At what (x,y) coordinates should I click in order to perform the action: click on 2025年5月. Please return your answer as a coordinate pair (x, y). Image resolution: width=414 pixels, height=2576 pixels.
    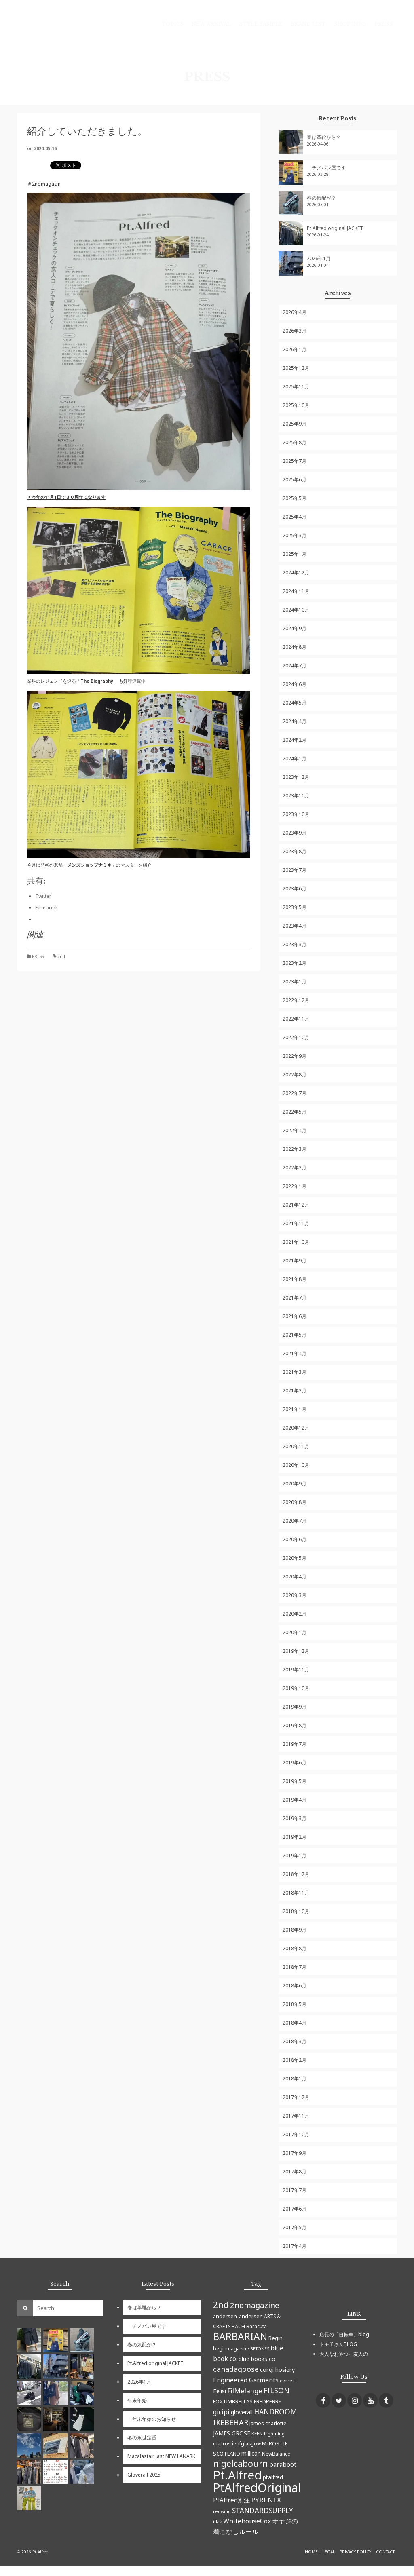
    Looking at the image, I should click on (294, 498).